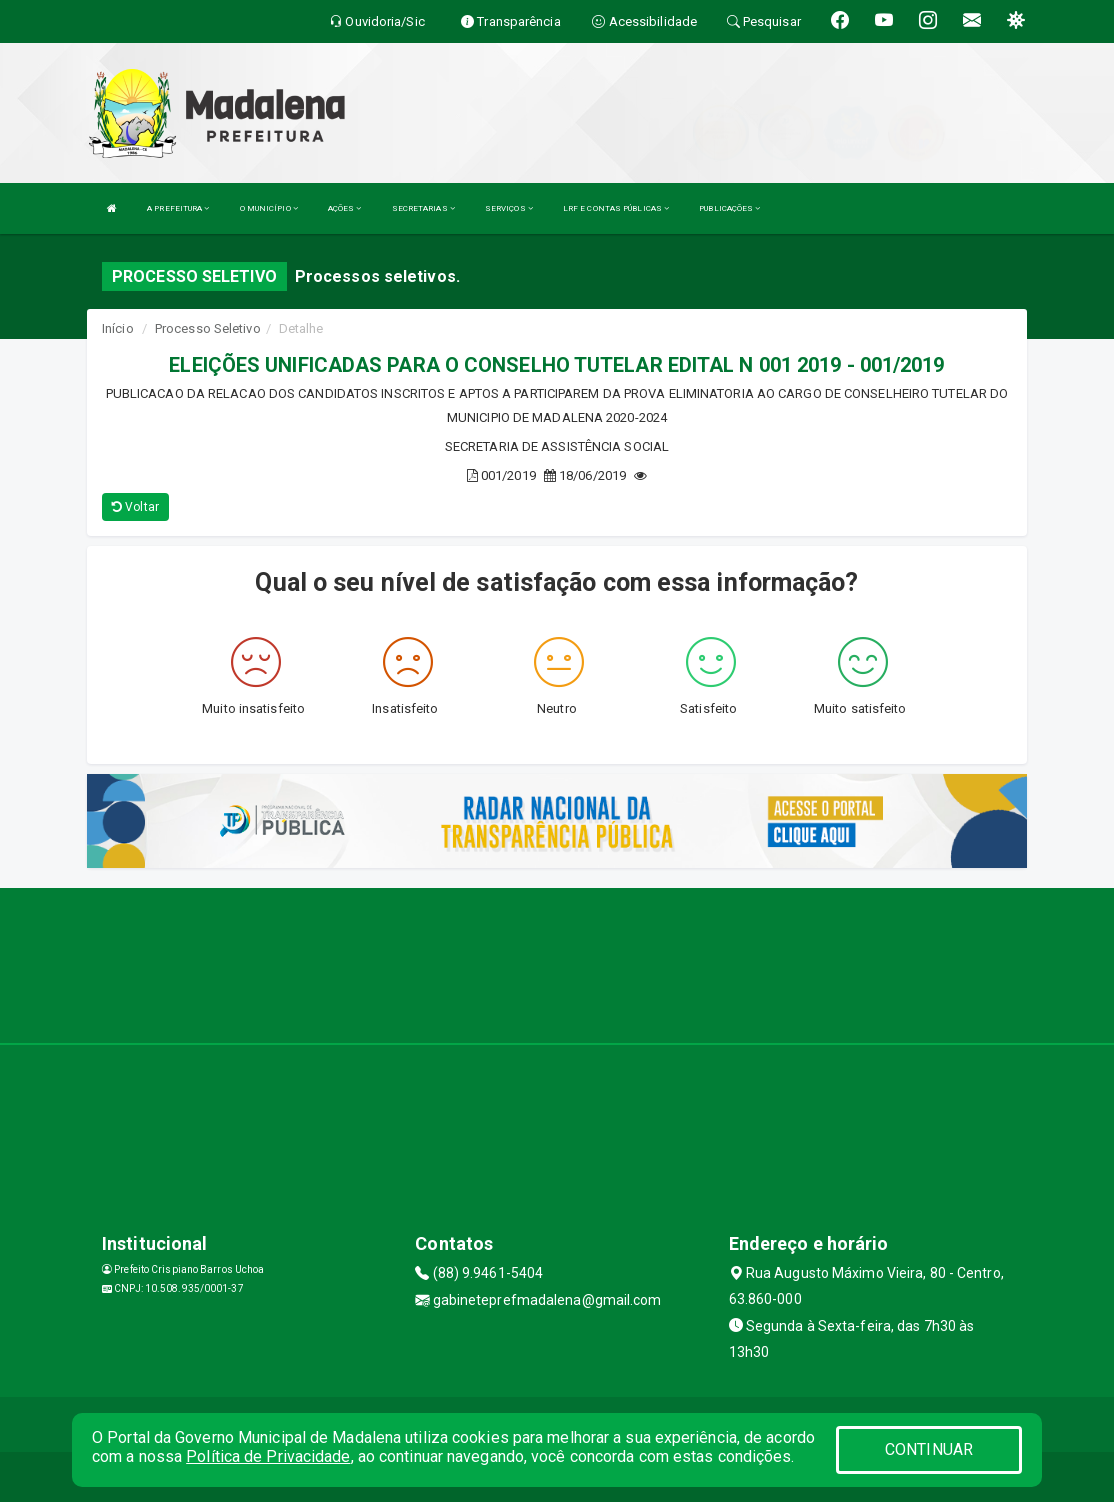 The width and height of the screenshot is (1114, 1502). Describe the element at coordinates (729, 208) in the screenshot. I see `PUBLICAÇÕES` at that location.